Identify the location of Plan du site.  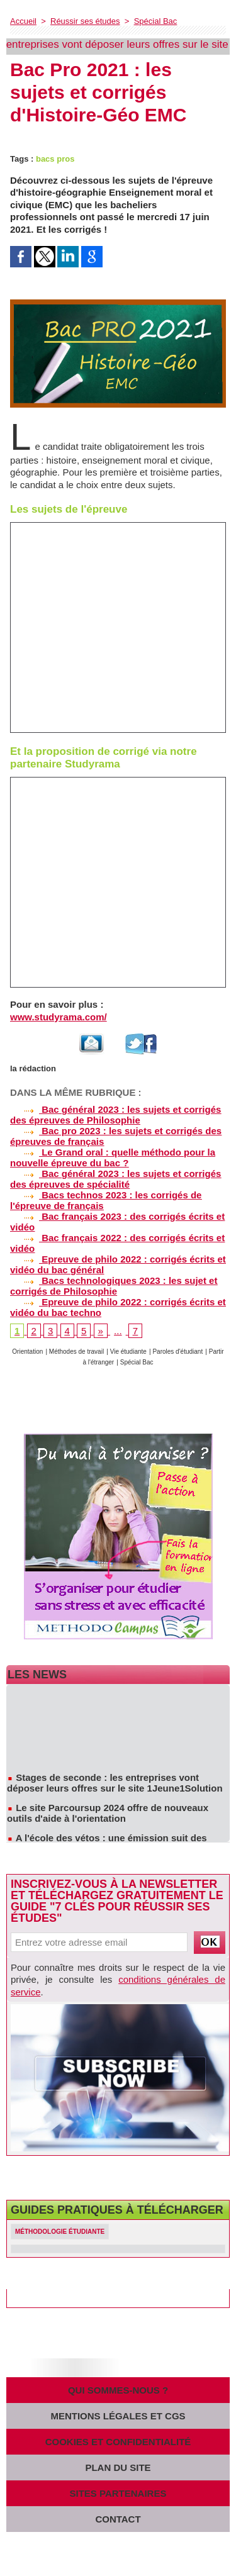
(117, 2467).